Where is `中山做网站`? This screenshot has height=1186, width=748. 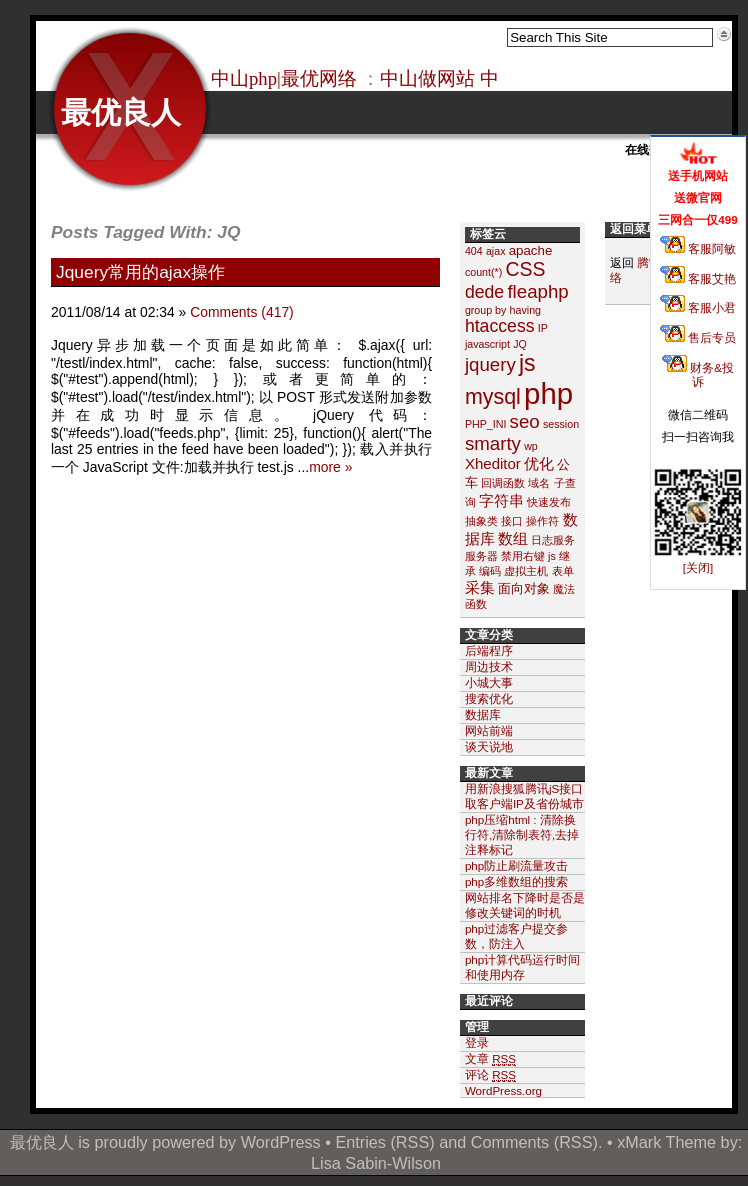 中山做网站 is located at coordinates (427, 78).